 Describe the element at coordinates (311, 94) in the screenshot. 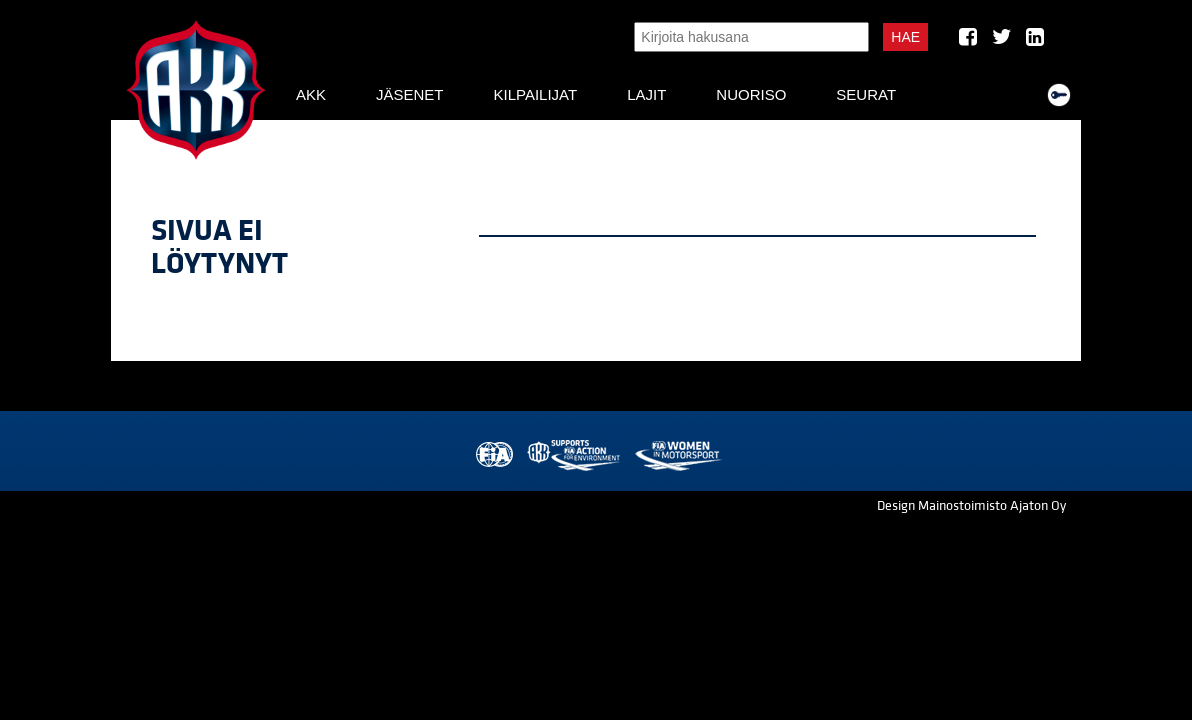

I see `AKK` at that location.